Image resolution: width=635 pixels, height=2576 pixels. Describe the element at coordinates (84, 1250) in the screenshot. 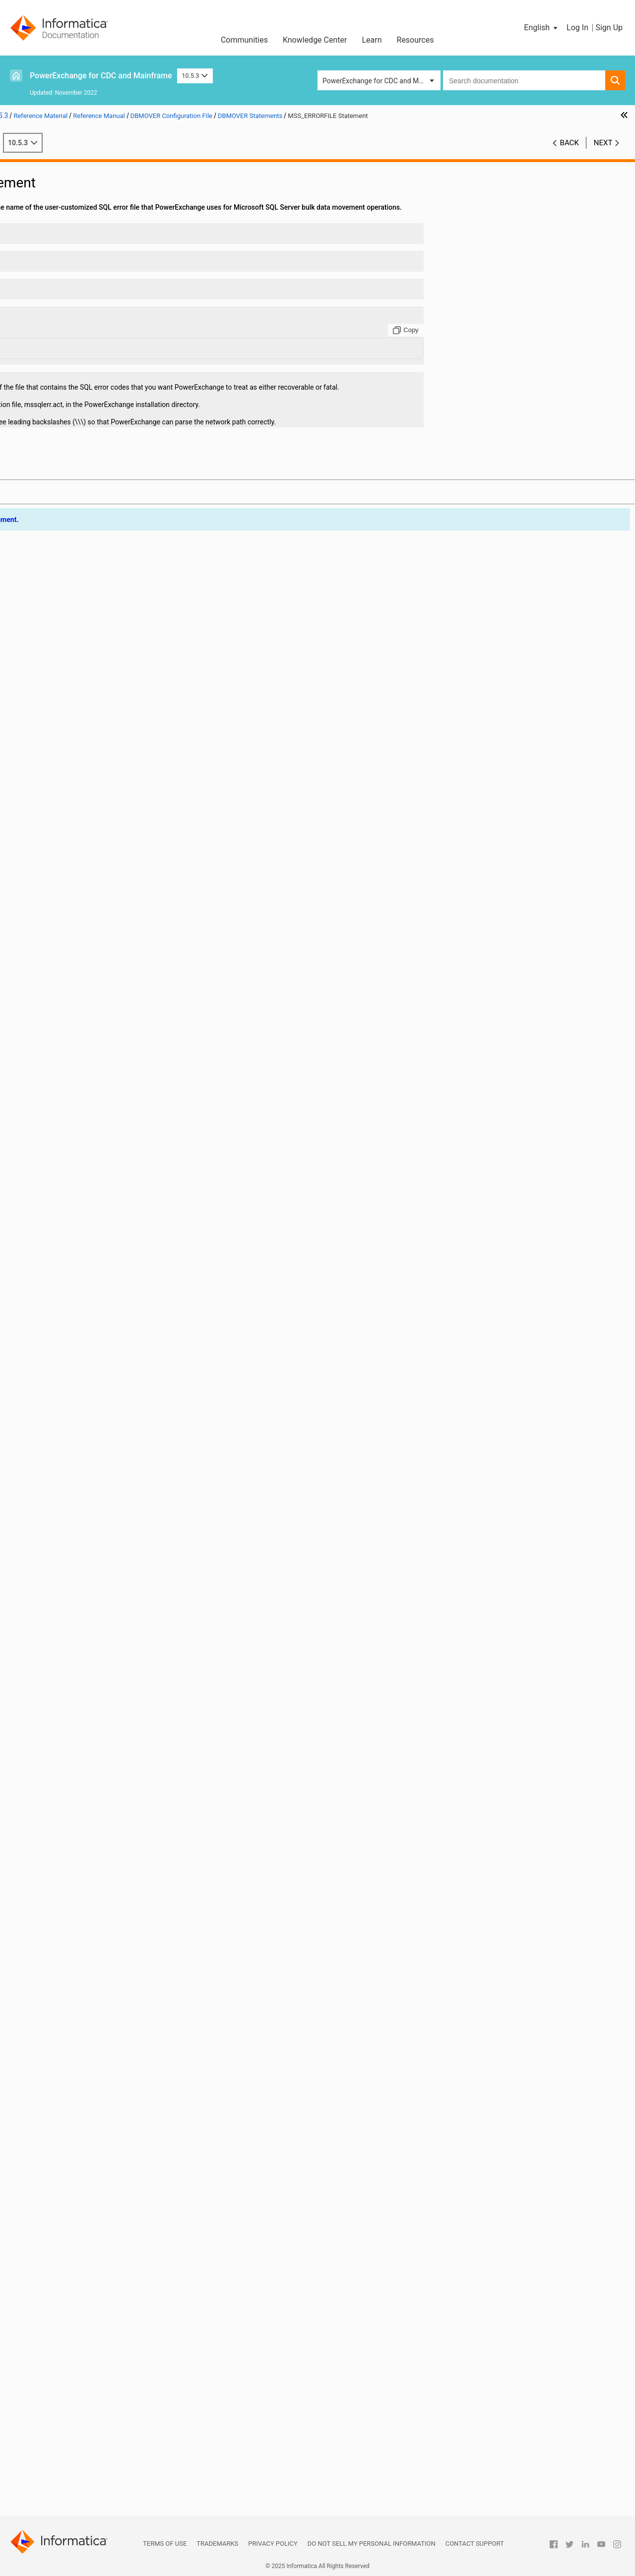

I see `LDAP_OPENSSL Statement` at that location.